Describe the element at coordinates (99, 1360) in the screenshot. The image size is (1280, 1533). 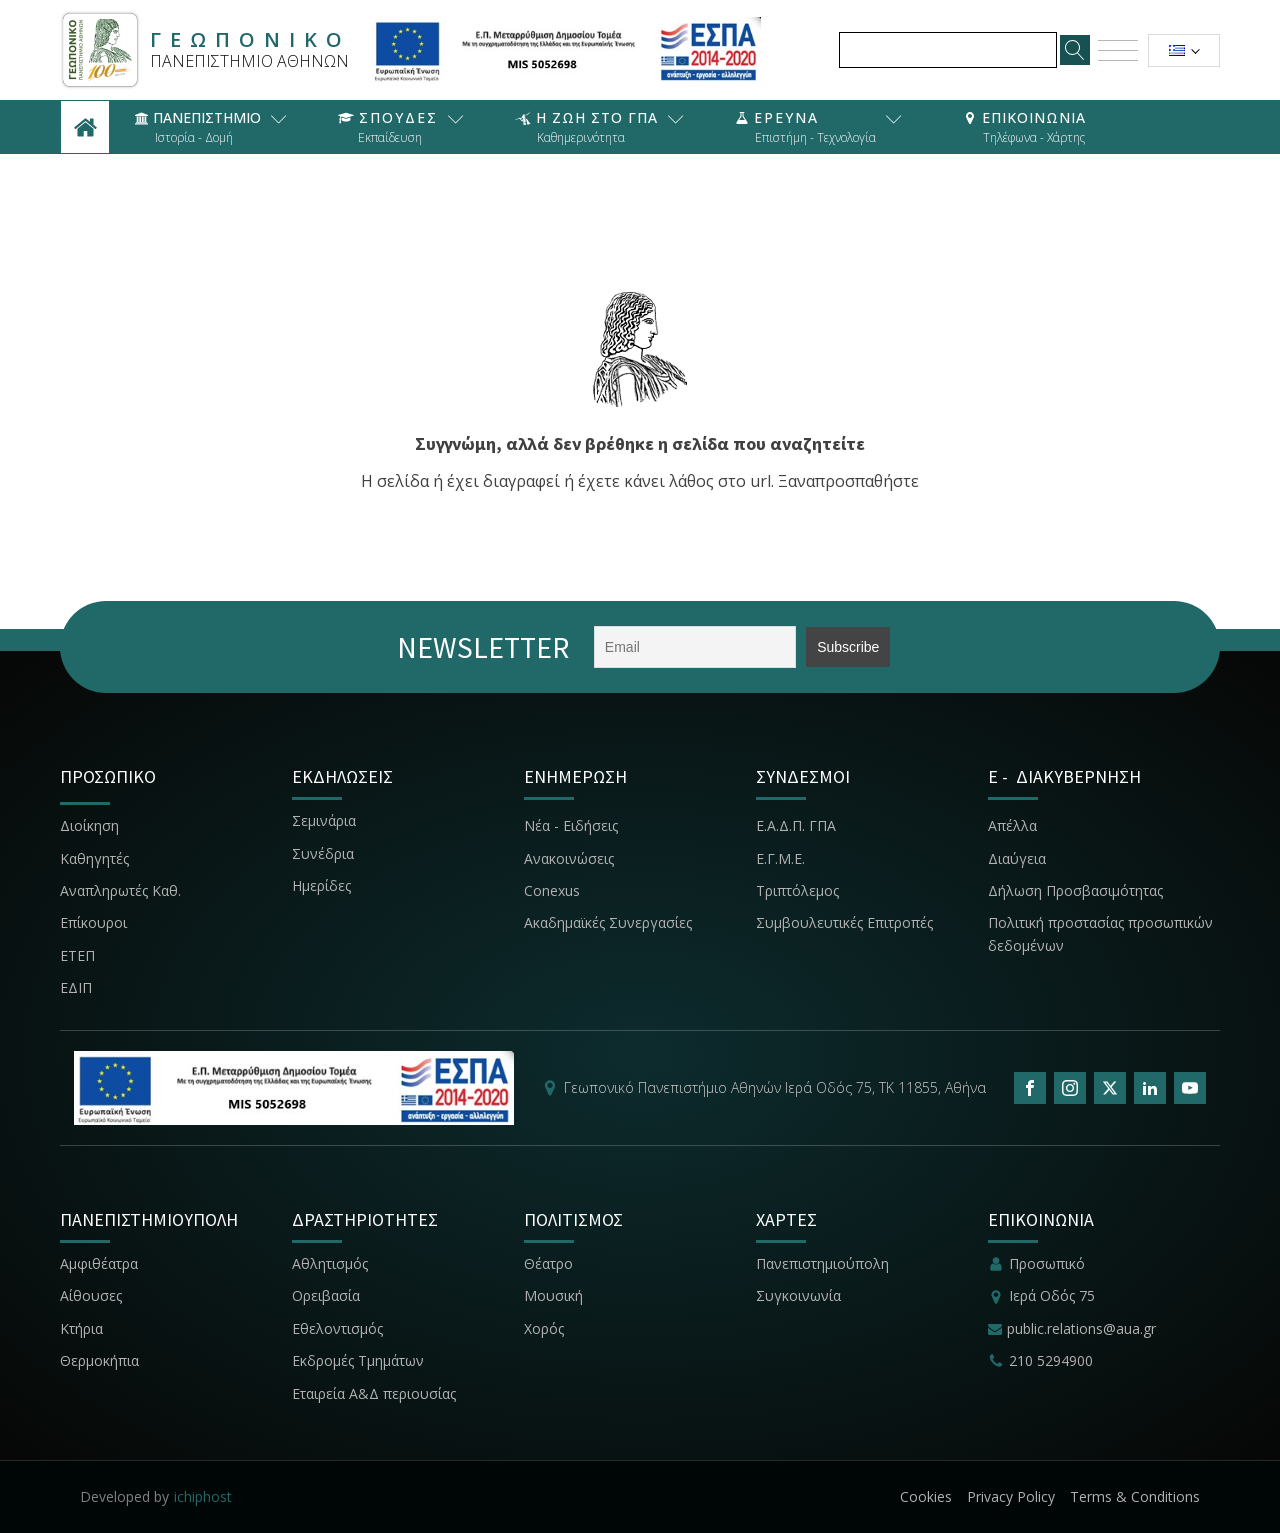
I see `Θερμοκήπια` at that location.